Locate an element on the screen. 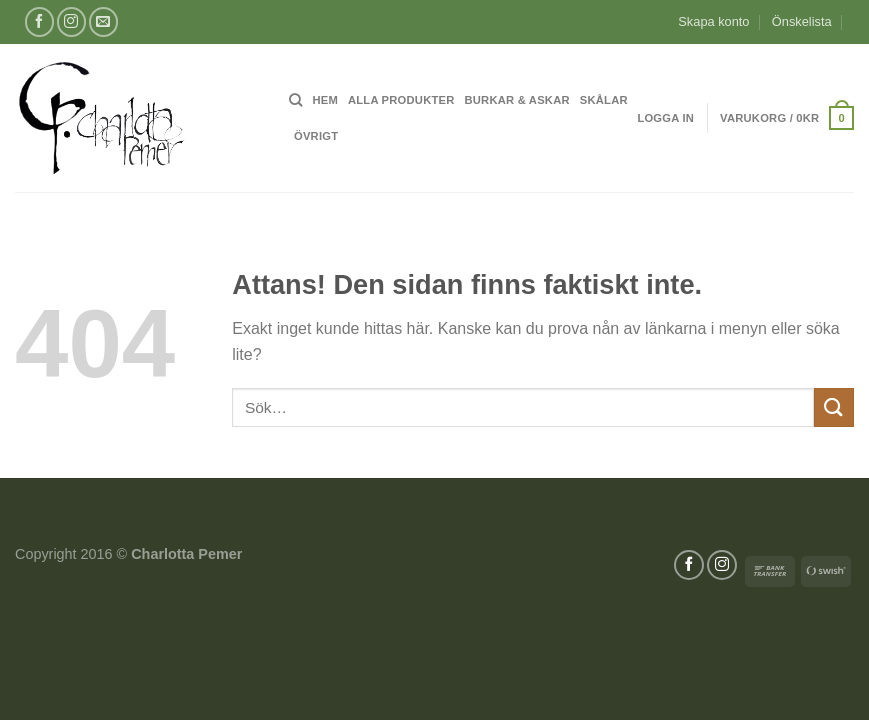  Önskelista is located at coordinates (802, 21).